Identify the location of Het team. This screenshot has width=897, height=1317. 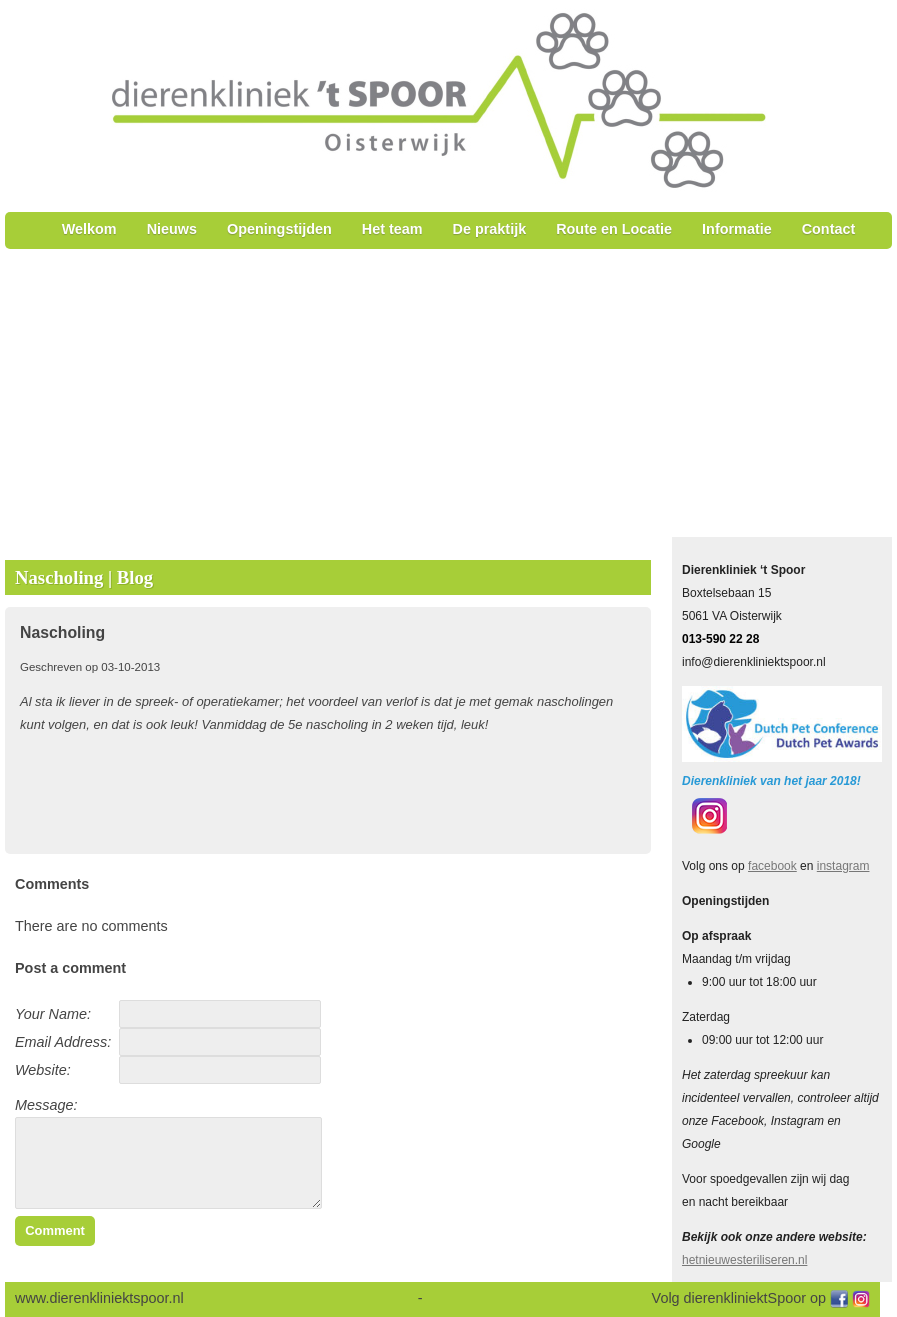
(392, 229).